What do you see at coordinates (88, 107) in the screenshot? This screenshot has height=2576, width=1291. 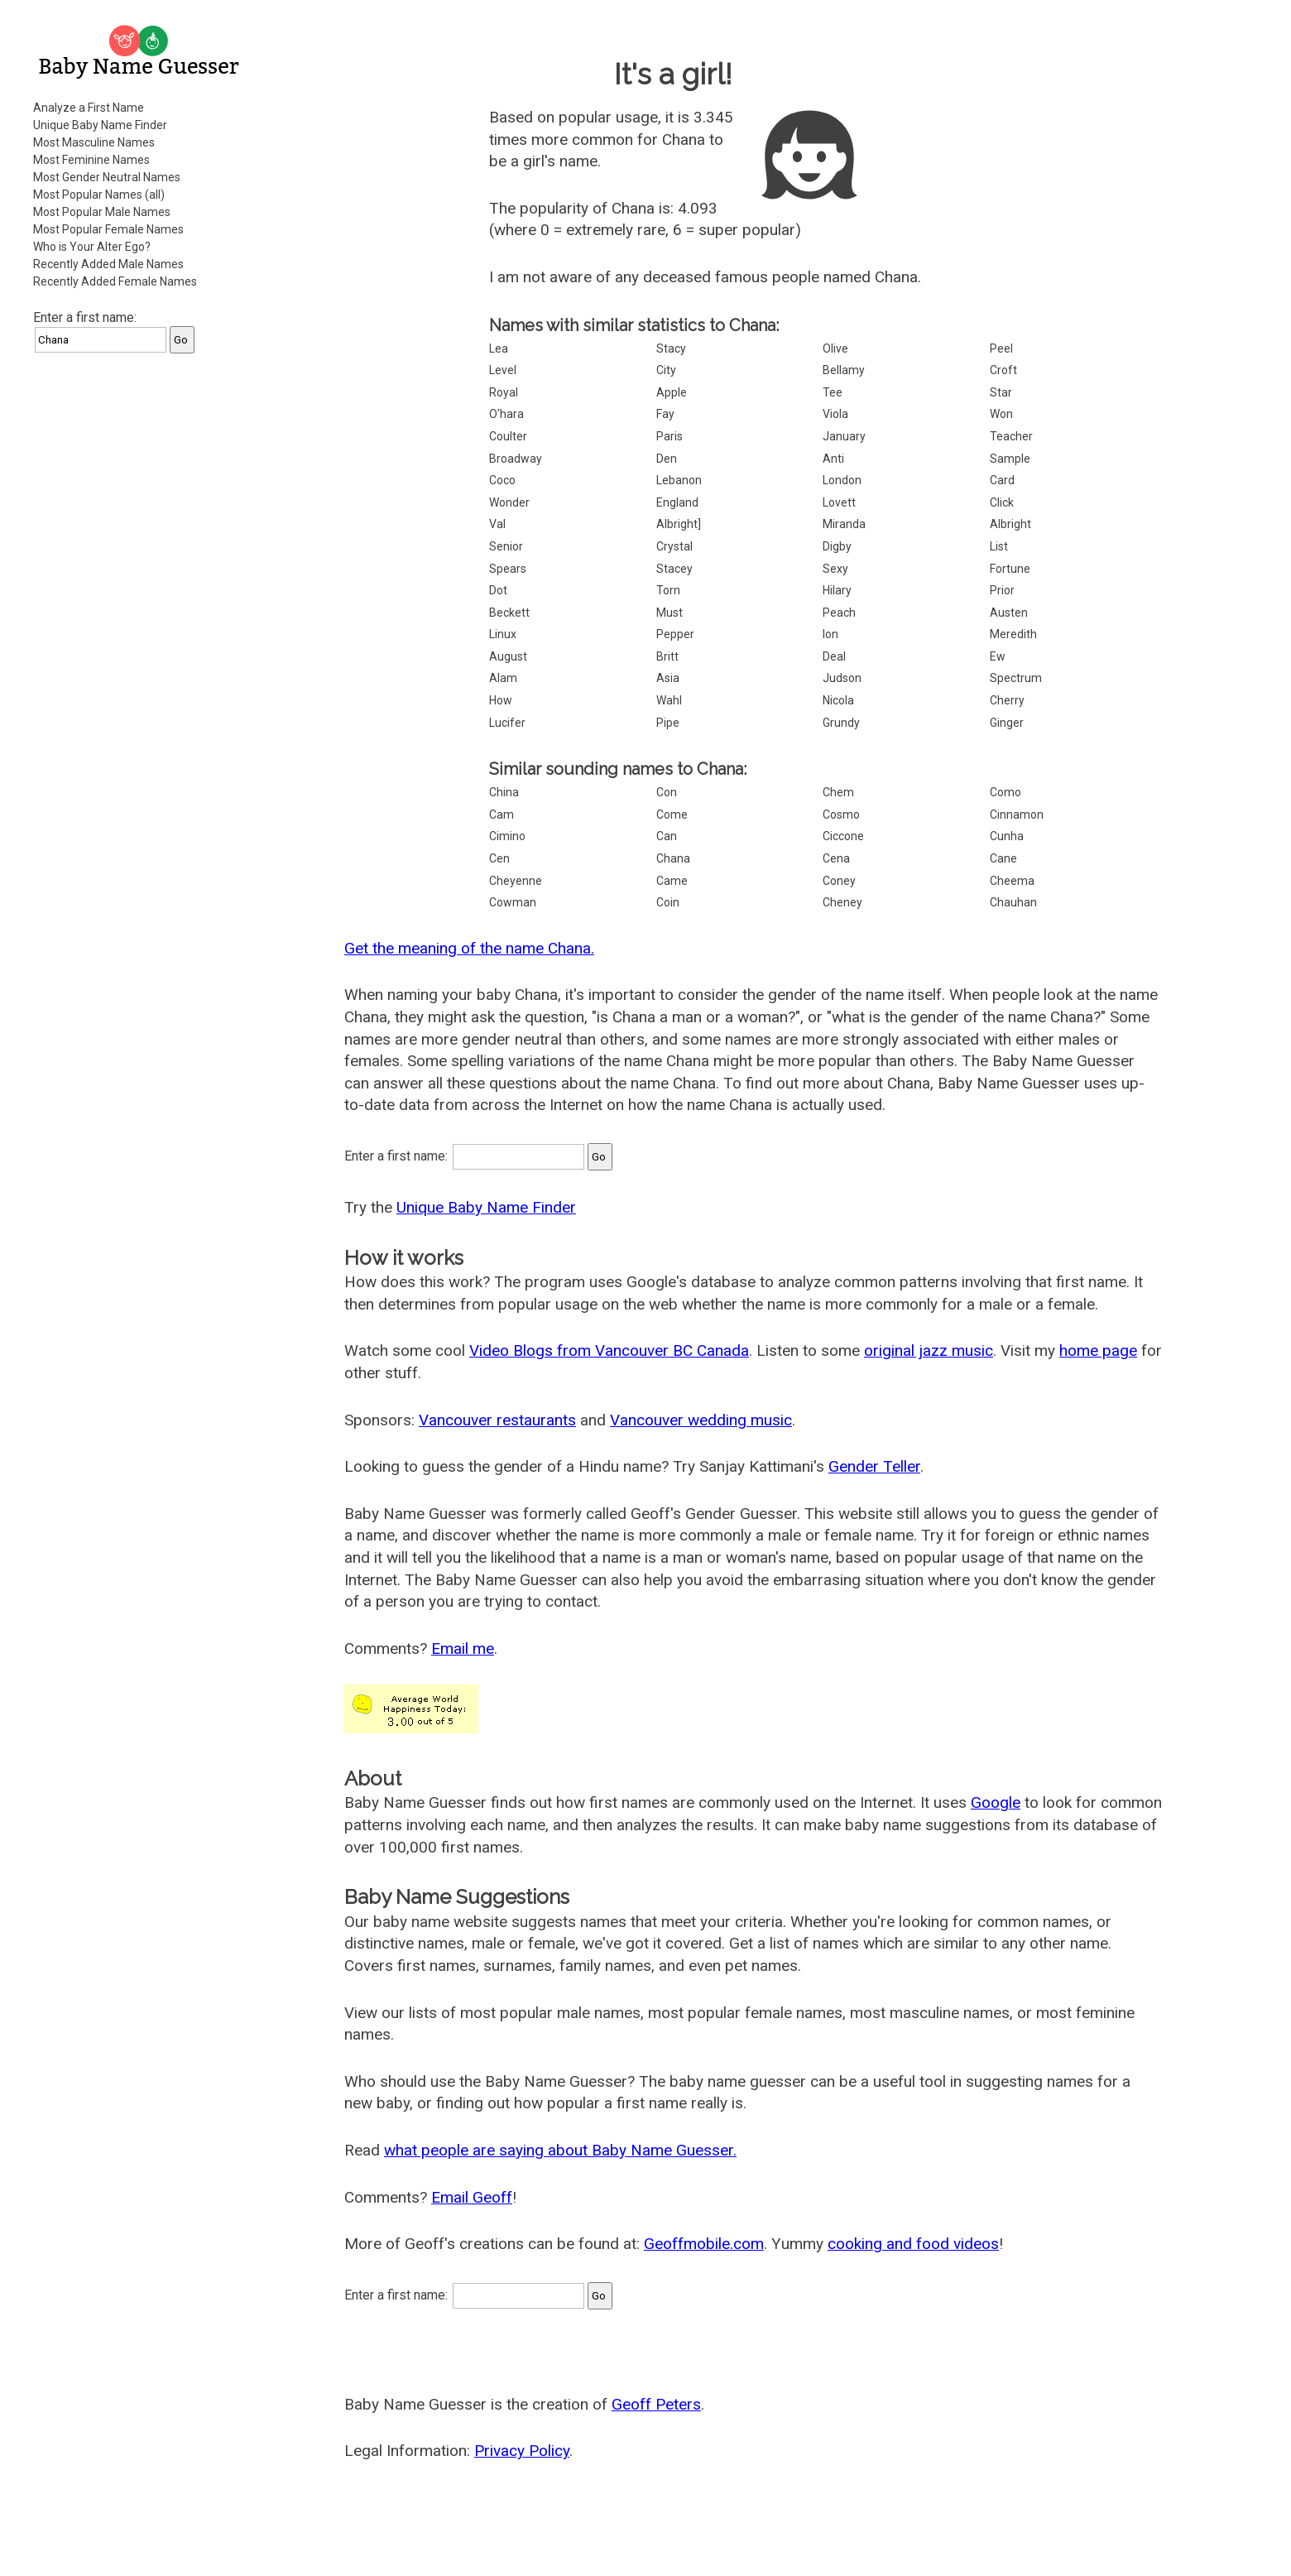 I see `Analyze a First Name` at bounding box center [88, 107].